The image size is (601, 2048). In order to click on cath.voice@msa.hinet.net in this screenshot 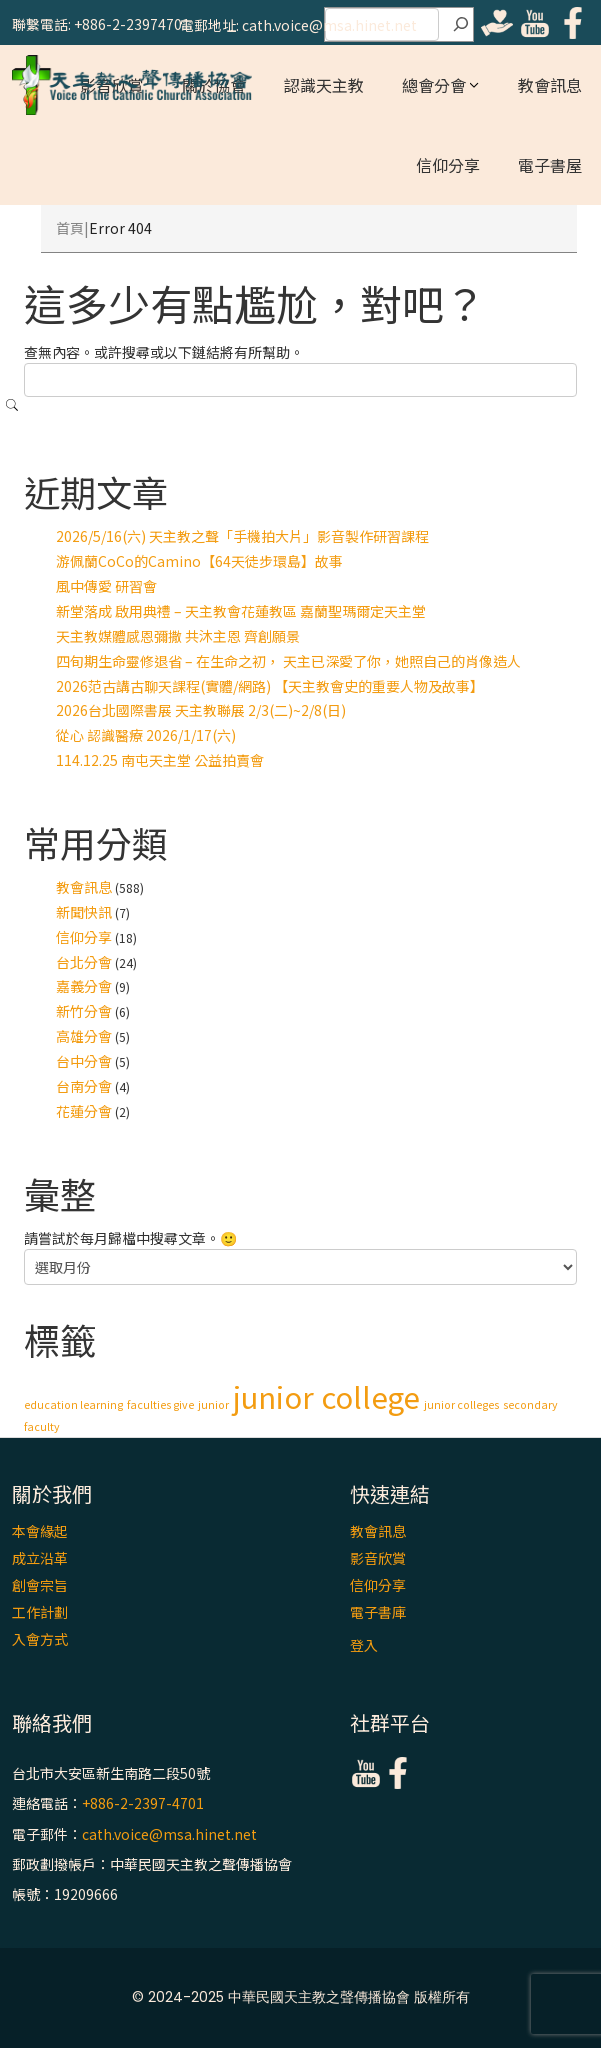, I will do `click(169, 1834)`.